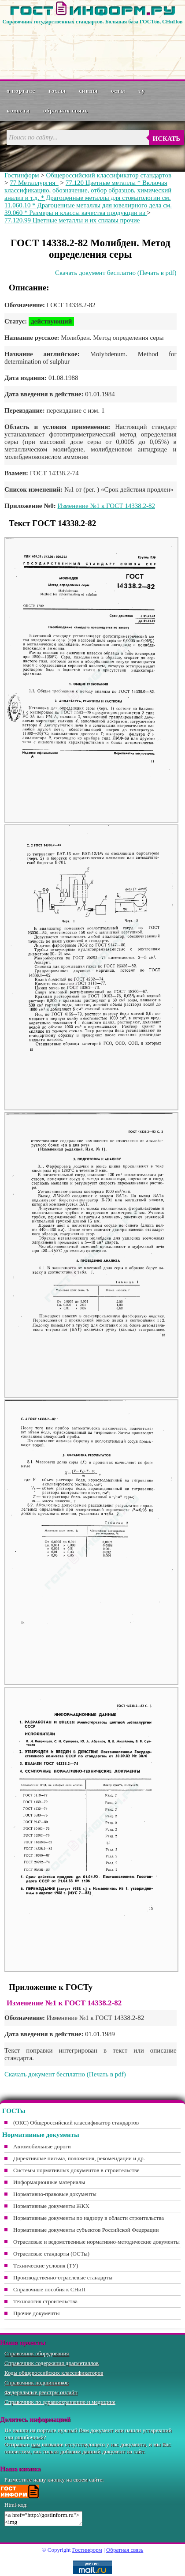  I want to click on Справочник по здравоохранению и медицине, so click(59, 2402).